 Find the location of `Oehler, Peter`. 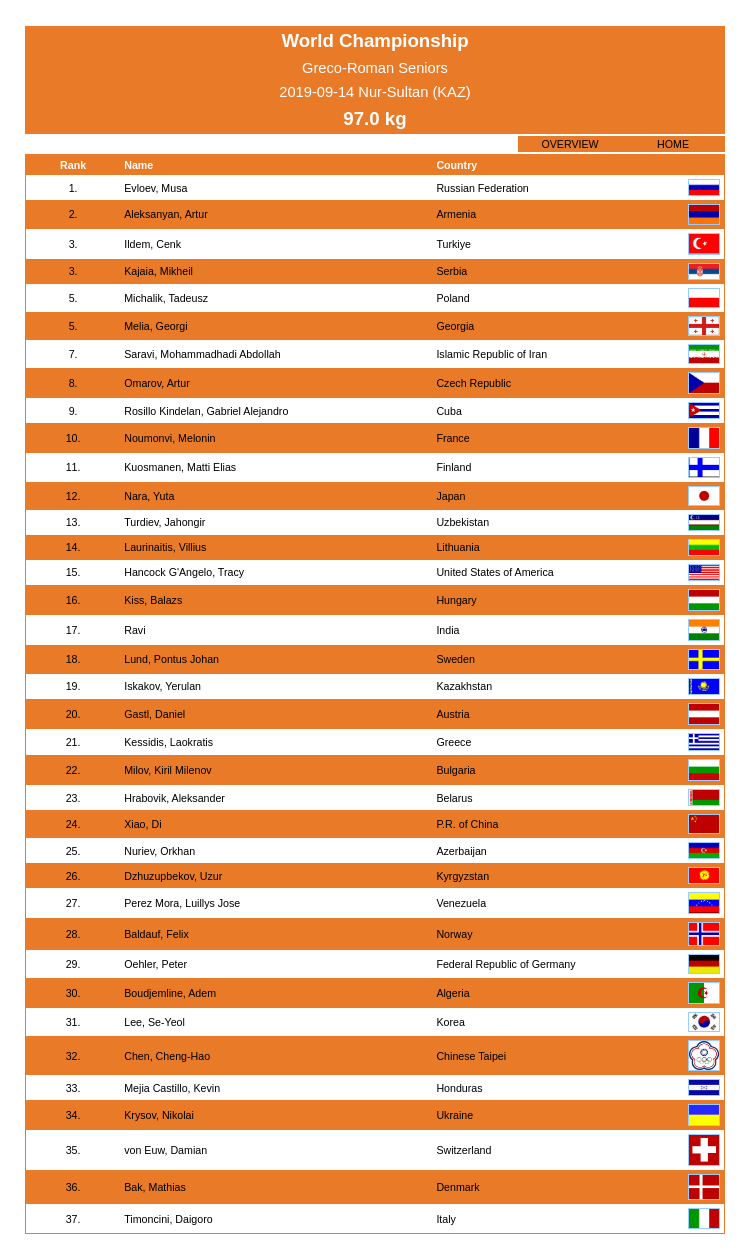

Oehler, Peter is located at coordinates (155, 964).